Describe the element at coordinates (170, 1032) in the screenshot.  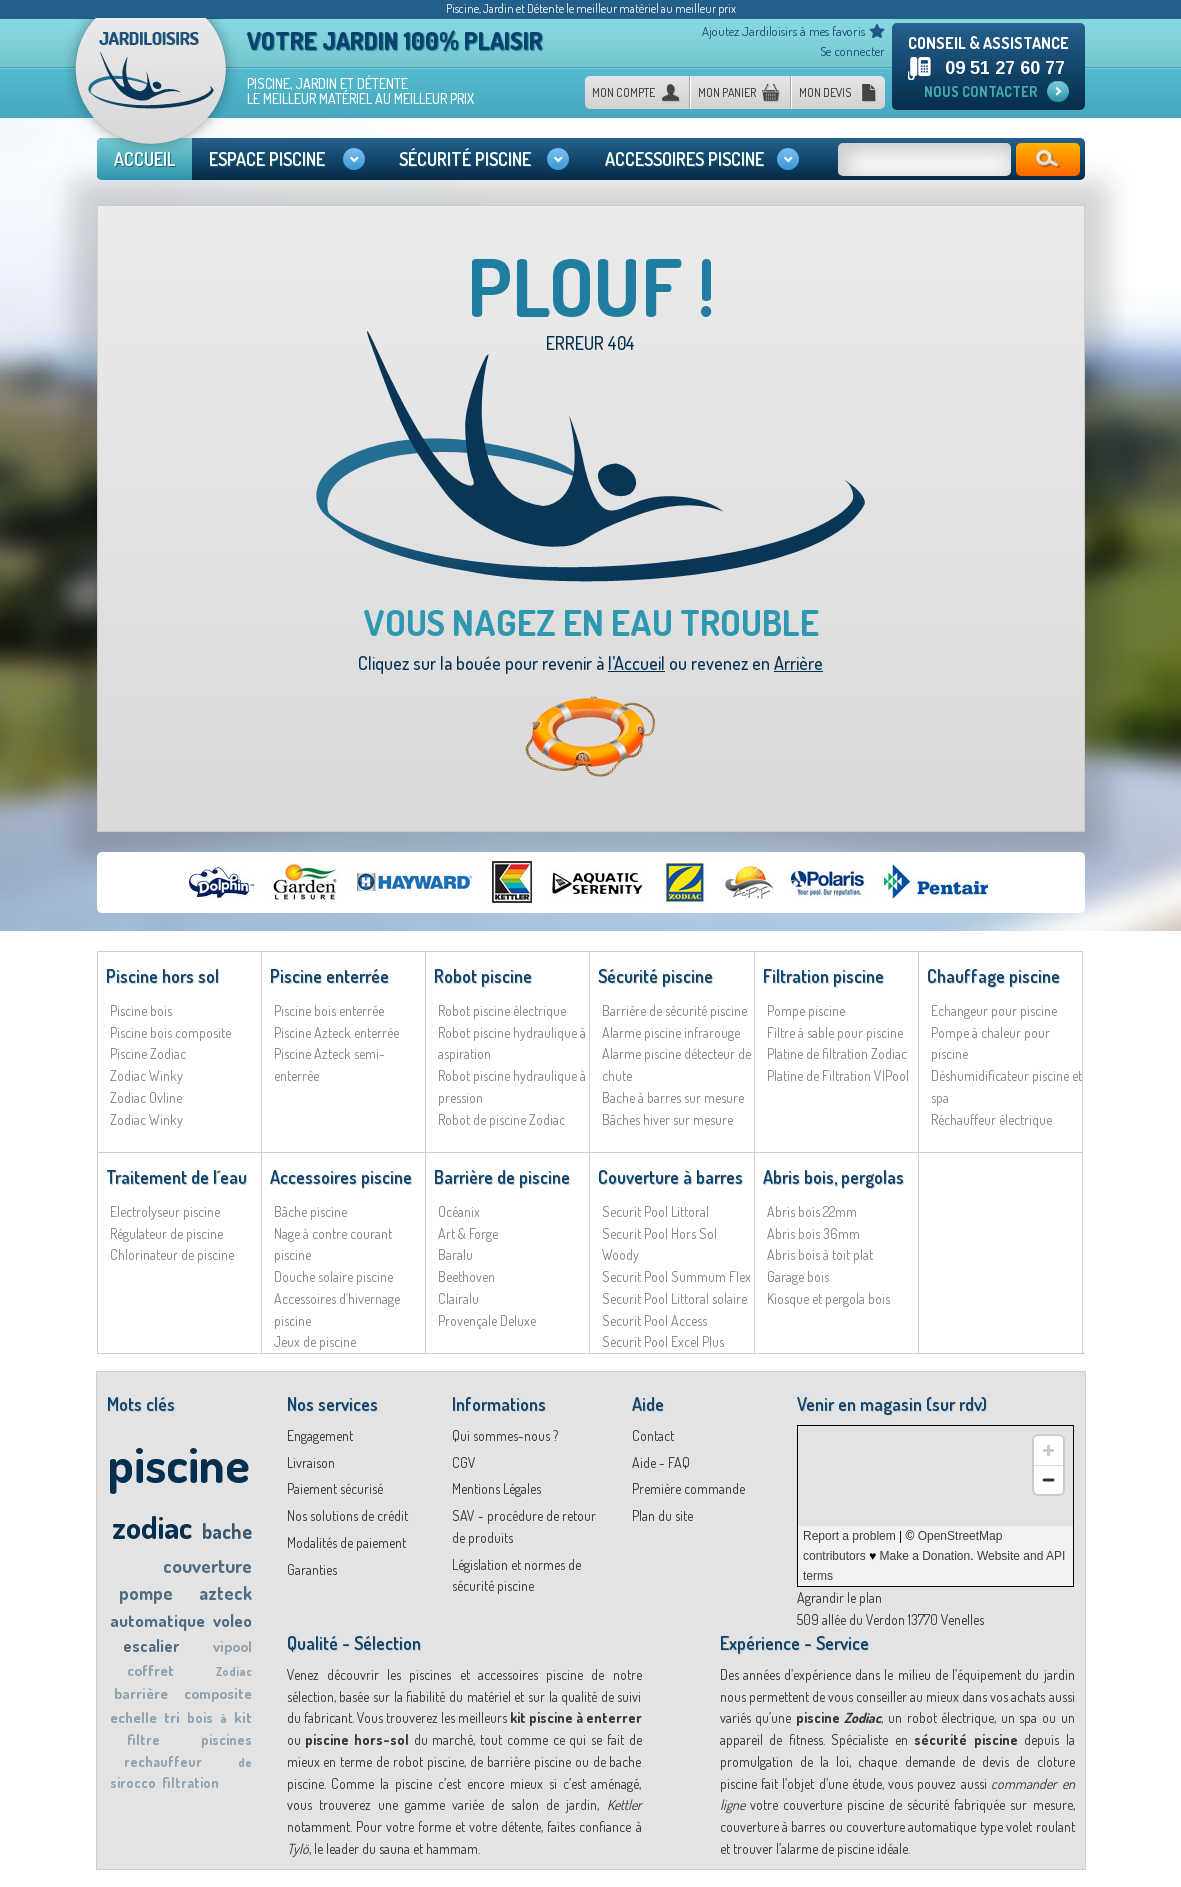
I see `Piscine bois composite` at that location.